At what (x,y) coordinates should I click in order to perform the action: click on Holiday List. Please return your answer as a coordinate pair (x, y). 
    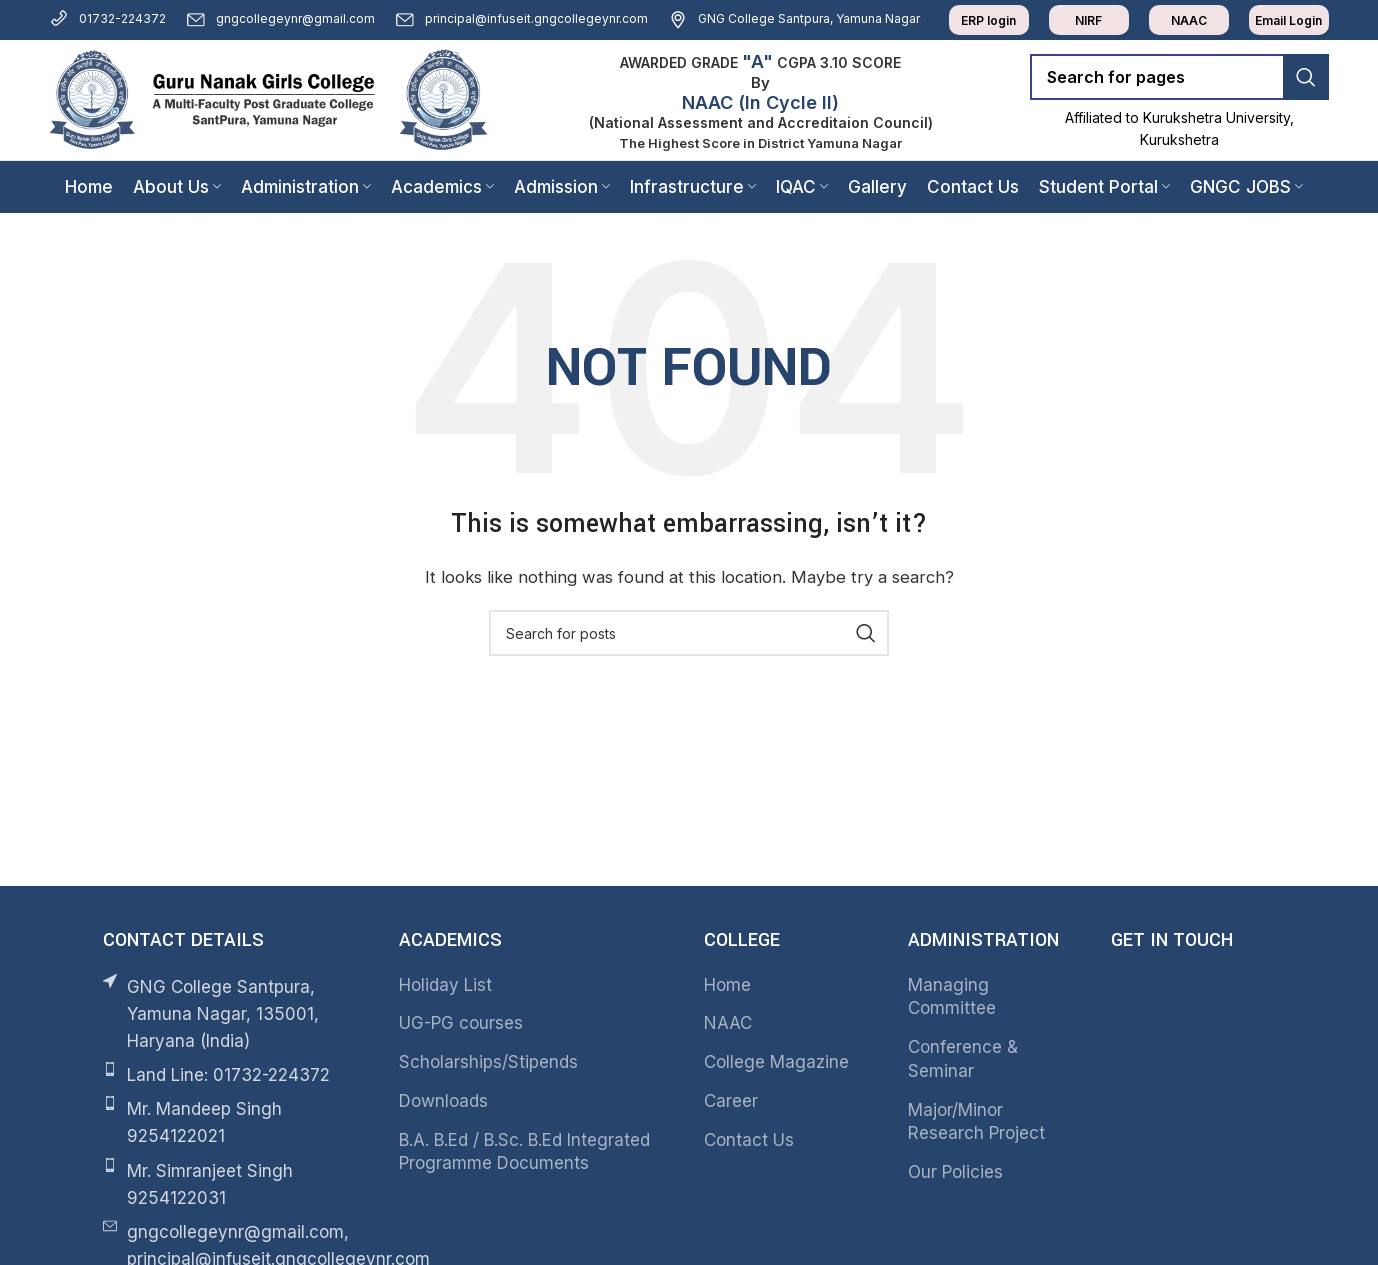
    Looking at the image, I should click on (445, 985).